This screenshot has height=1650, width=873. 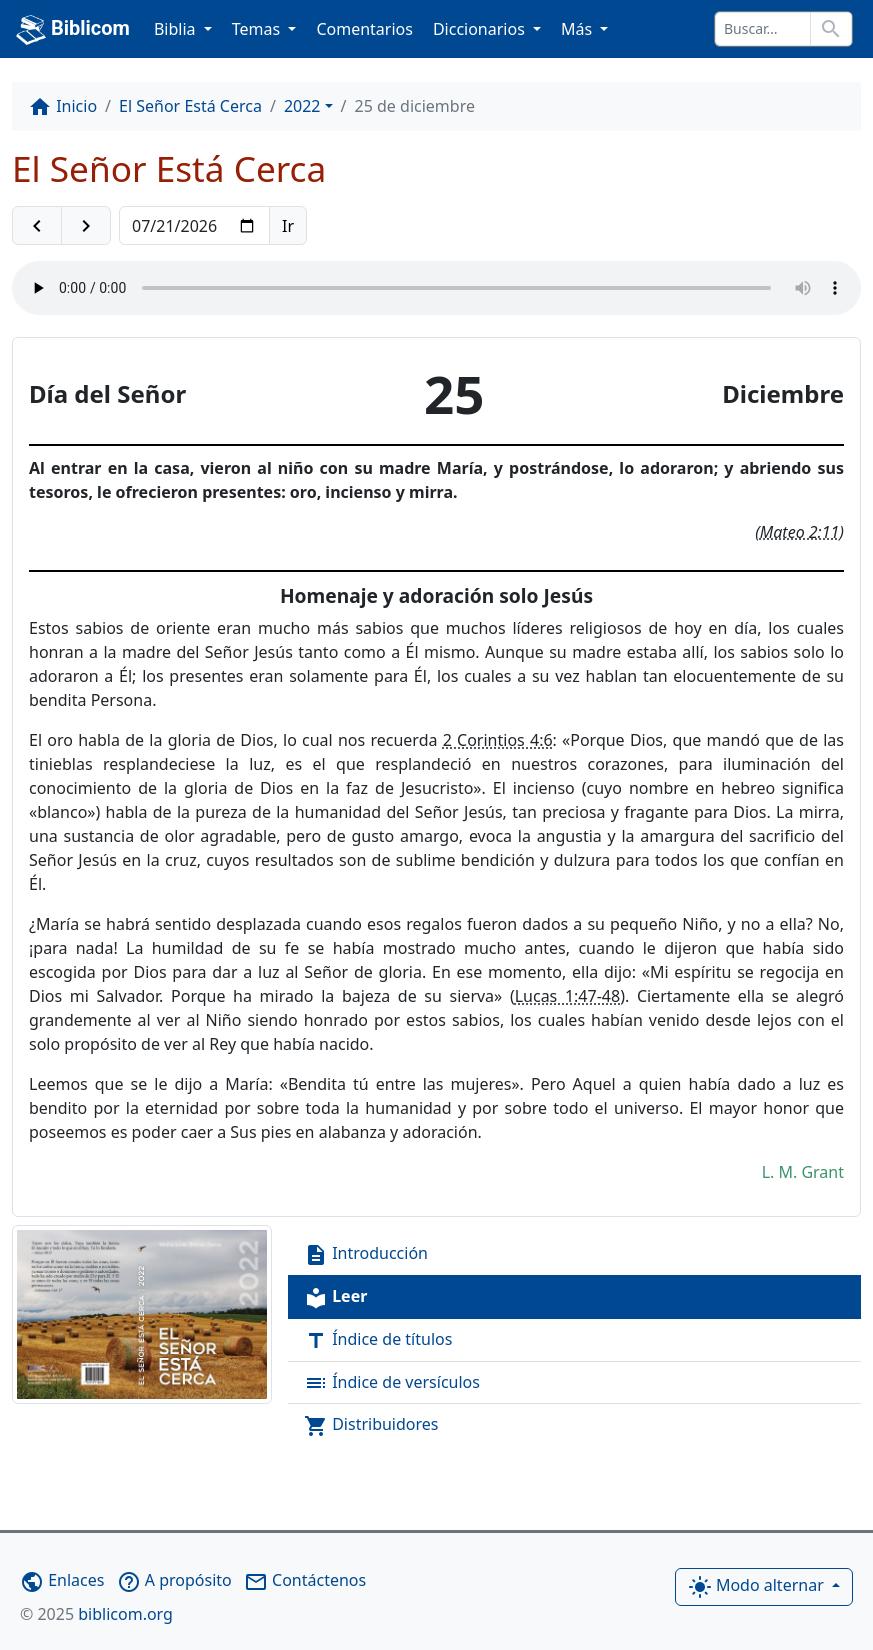 What do you see at coordinates (174, 1580) in the screenshot?
I see `A propósito` at bounding box center [174, 1580].